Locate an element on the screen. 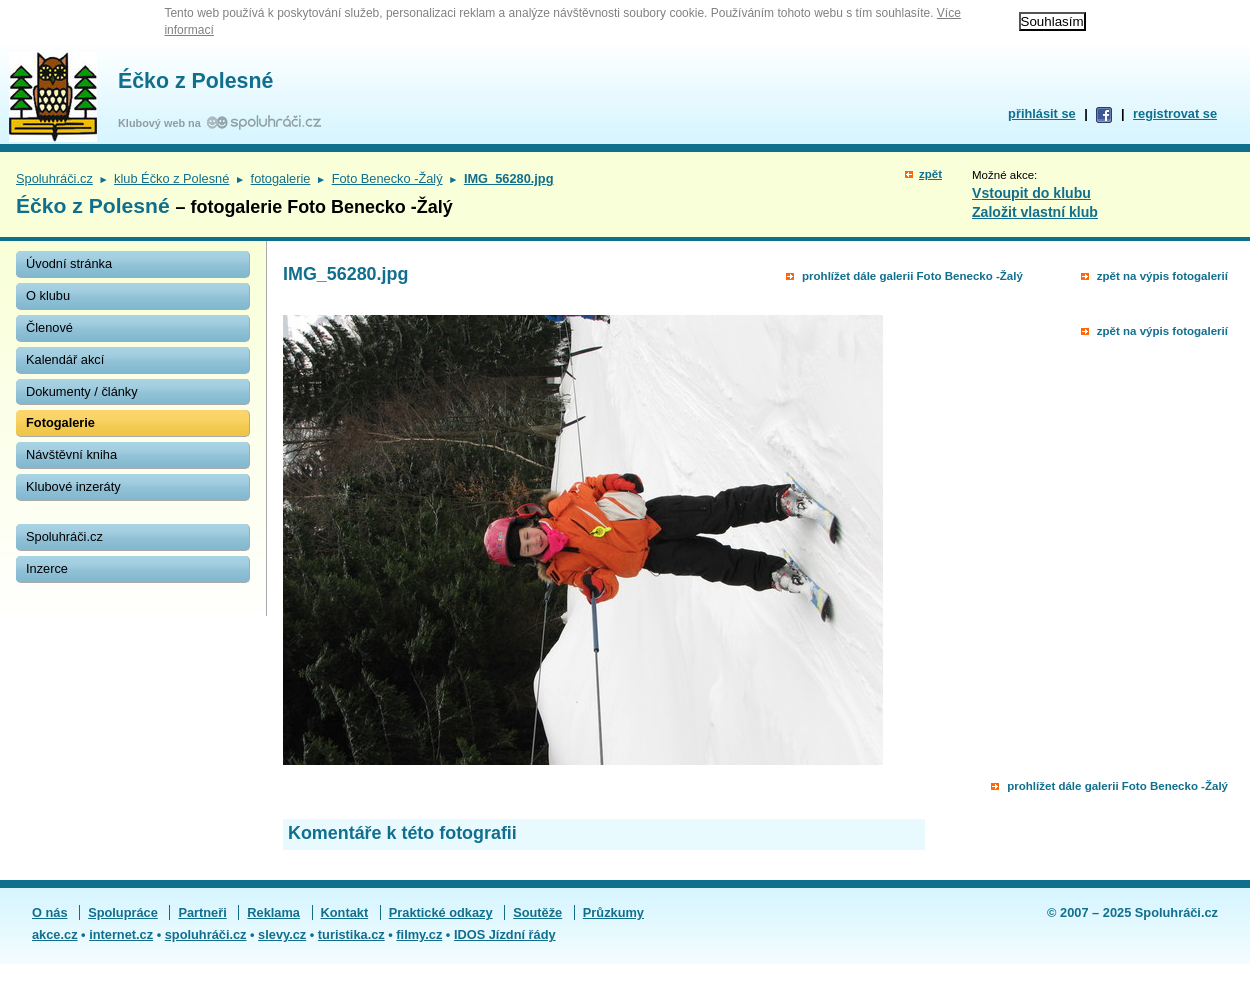 This screenshot has width=1250, height=998. zpět na výpis fotogalerií is located at coordinates (1162, 276).